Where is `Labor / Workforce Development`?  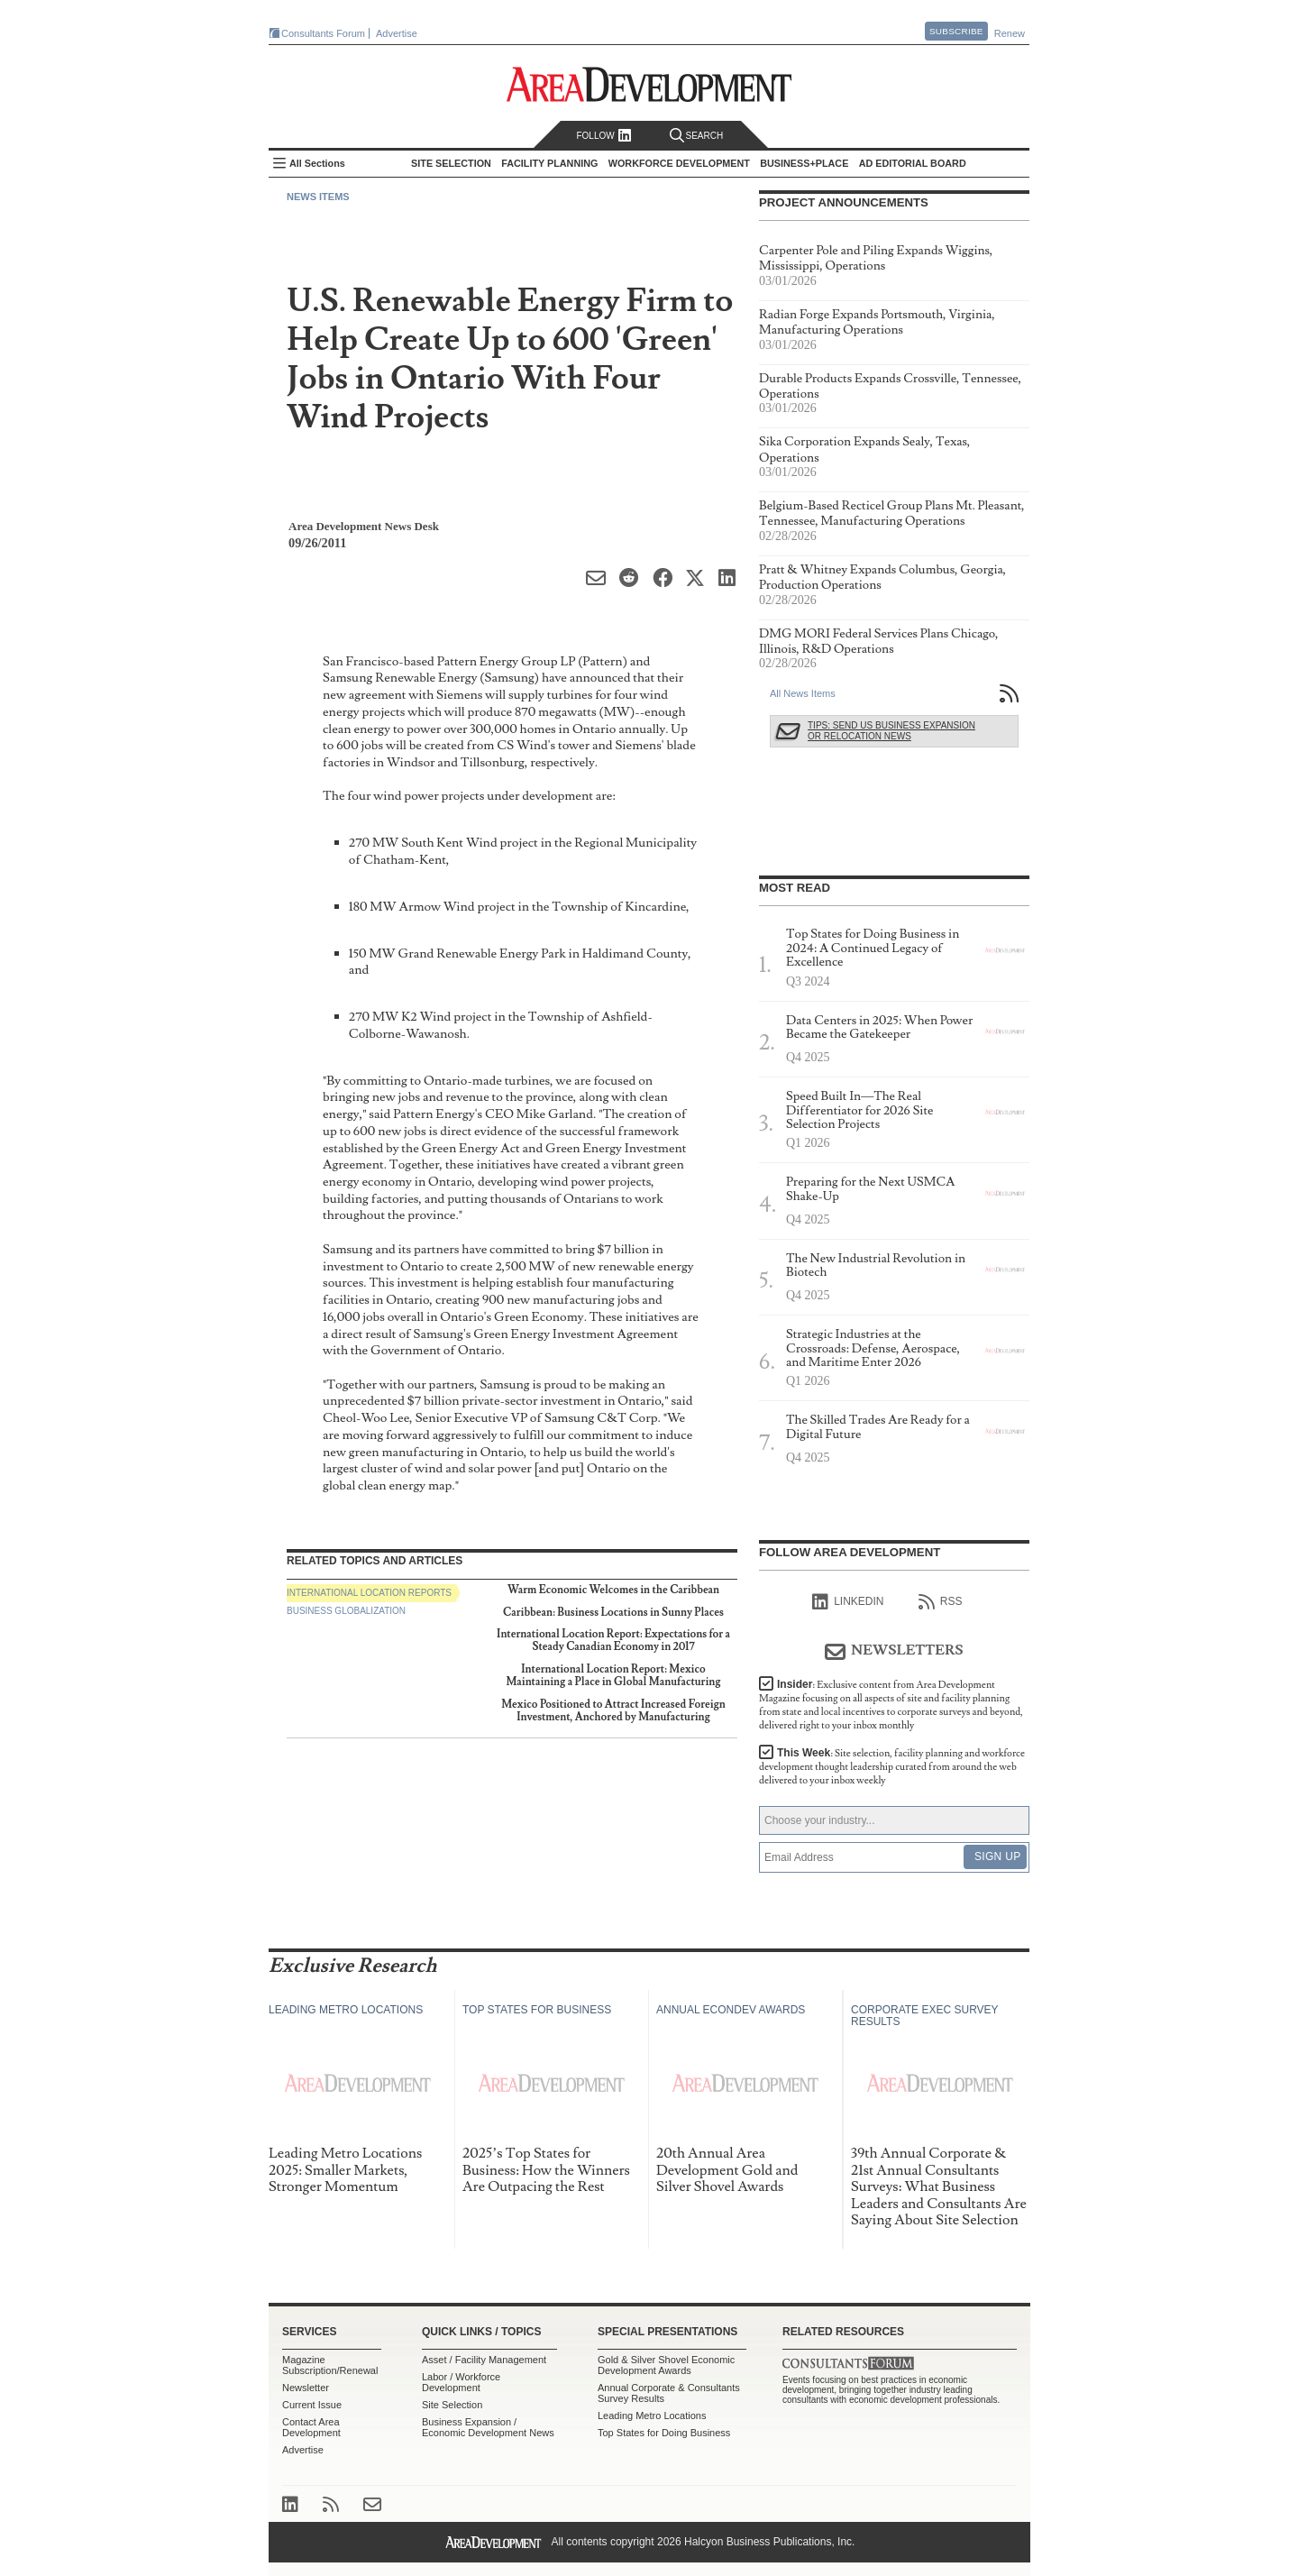
Labor / Workforce Development is located at coordinates (461, 2382).